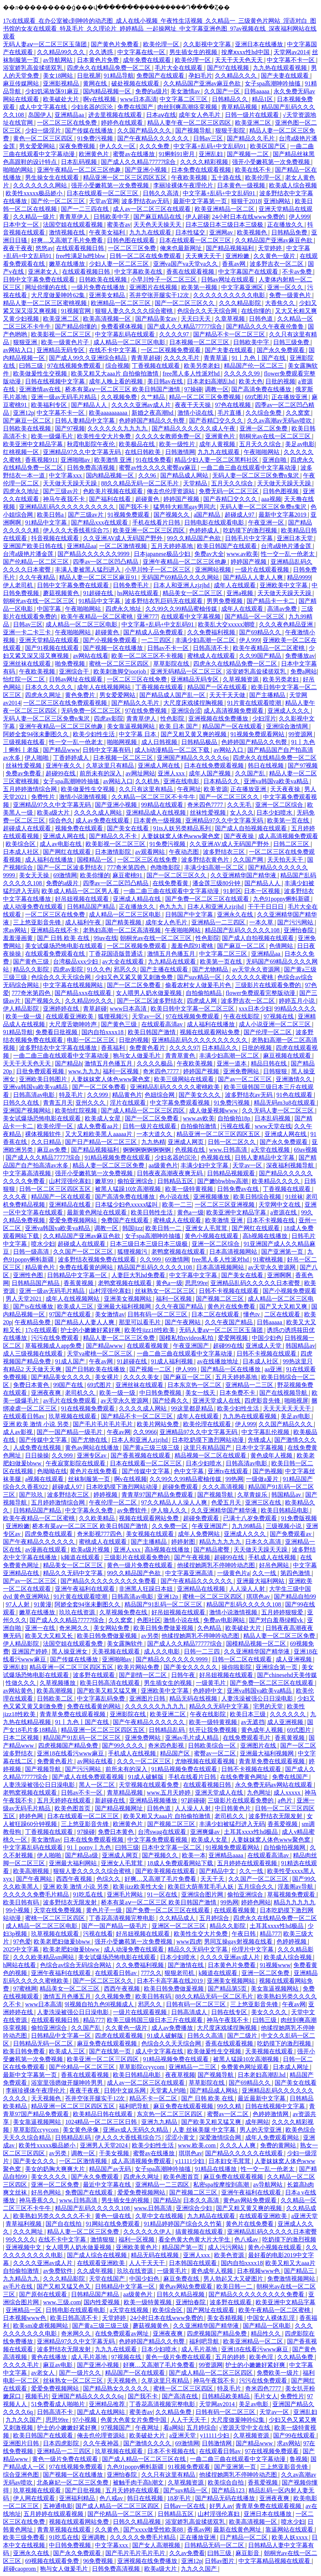 The width and height of the screenshot is (321, 2576). I want to click on 俺去也伦理资源站, so click(171, 491).